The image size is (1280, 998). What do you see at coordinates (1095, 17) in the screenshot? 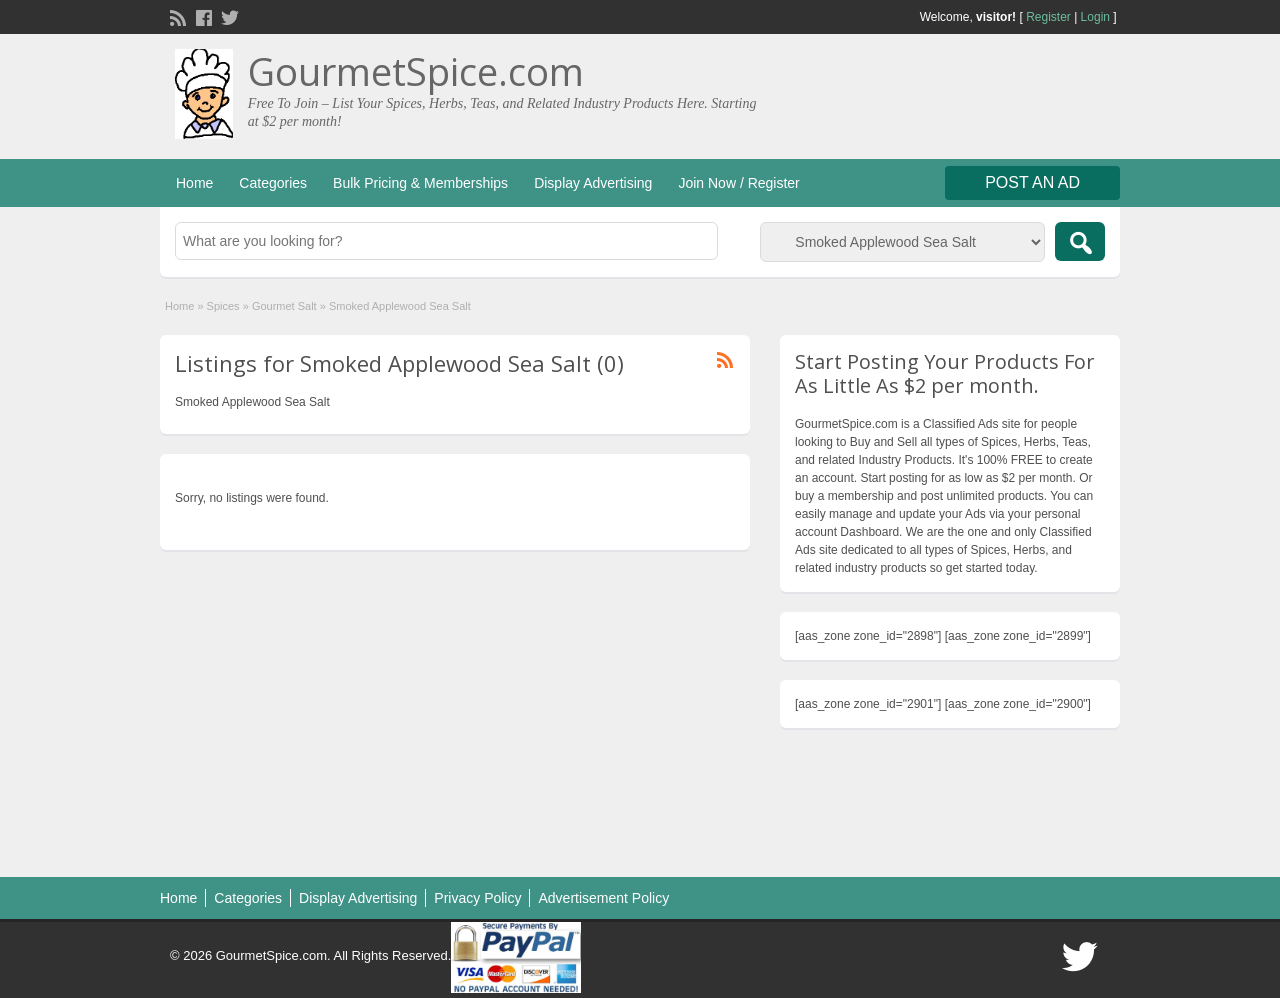
I see `Login` at bounding box center [1095, 17].